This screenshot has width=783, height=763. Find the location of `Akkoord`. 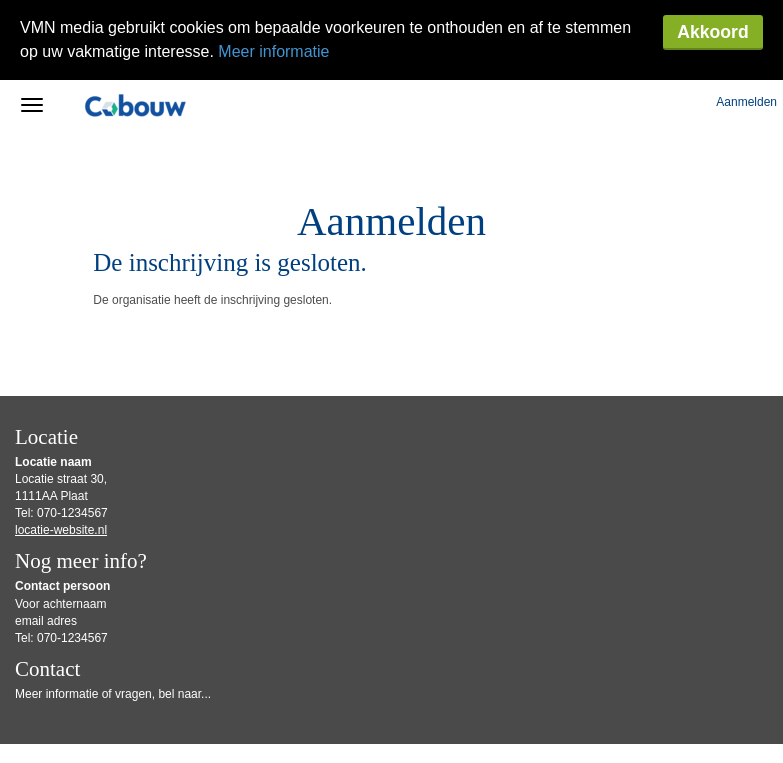

Akkoord is located at coordinates (712, 32).